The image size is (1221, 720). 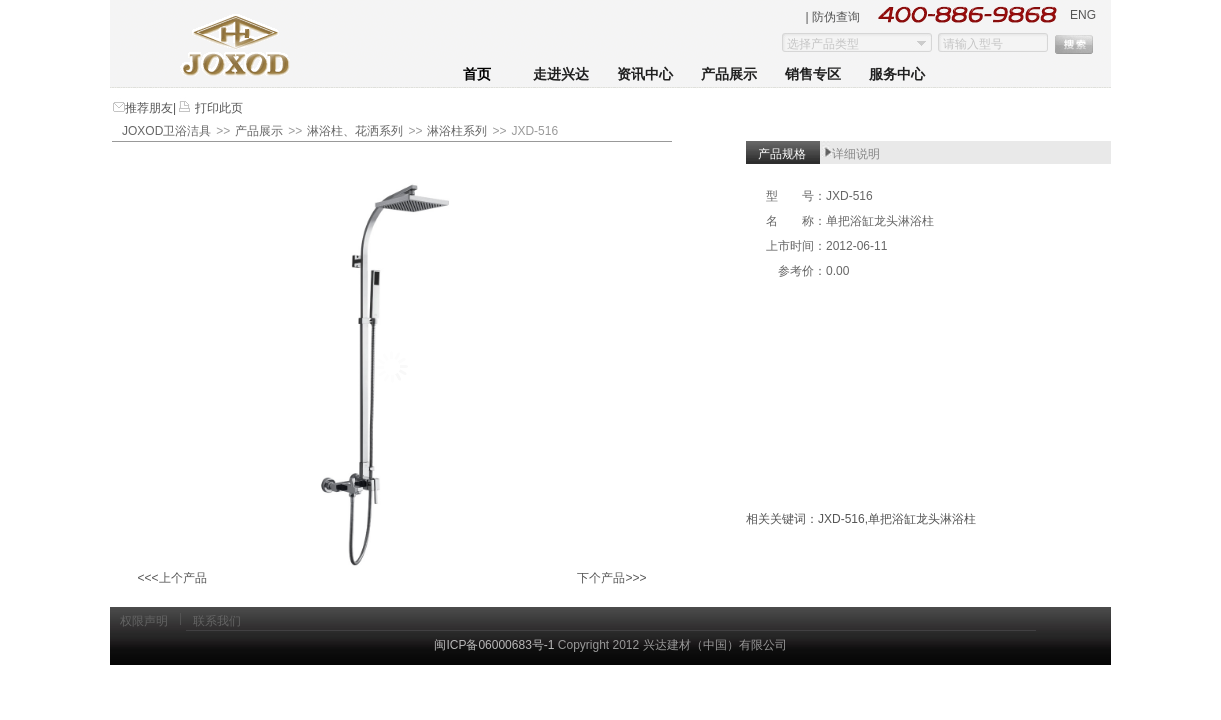 What do you see at coordinates (611, 578) in the screenshot?
I see `下个产品>>>` at bounding box center [611, 578].